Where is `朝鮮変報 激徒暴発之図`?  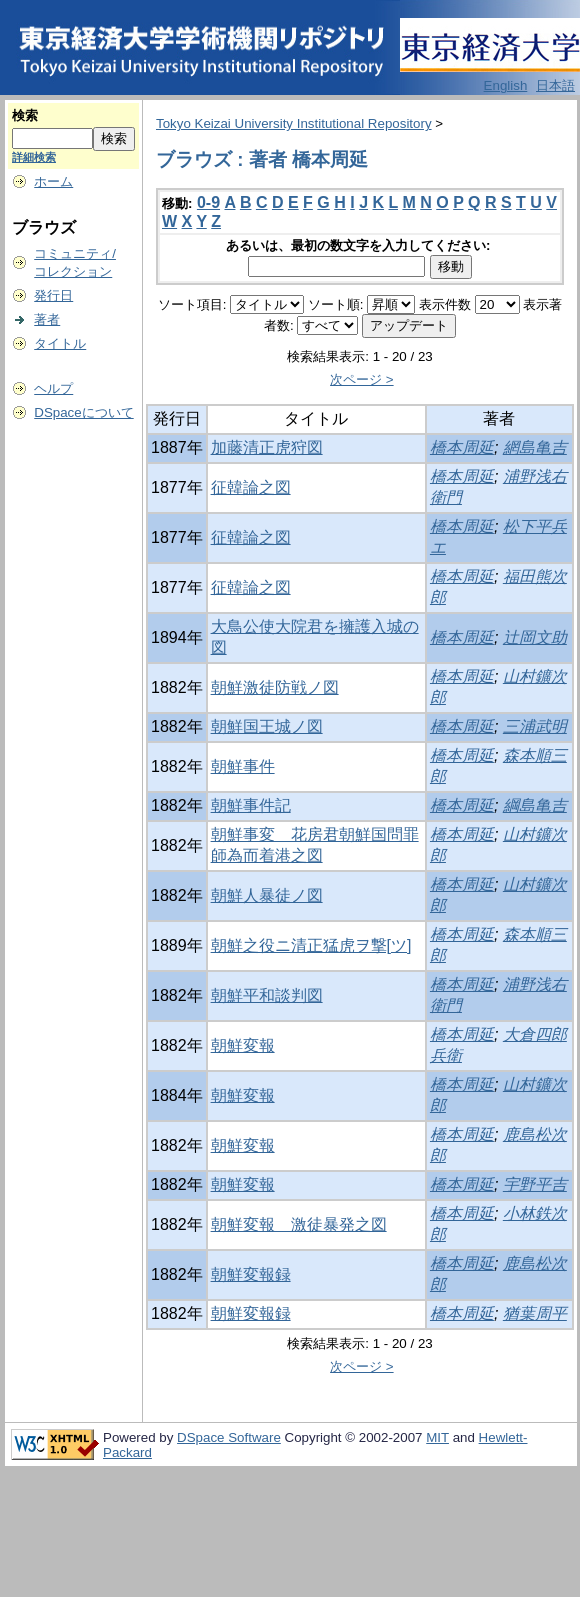 朝鮮変報 激徒暴発之図 is located at coordinates (299, 1224).